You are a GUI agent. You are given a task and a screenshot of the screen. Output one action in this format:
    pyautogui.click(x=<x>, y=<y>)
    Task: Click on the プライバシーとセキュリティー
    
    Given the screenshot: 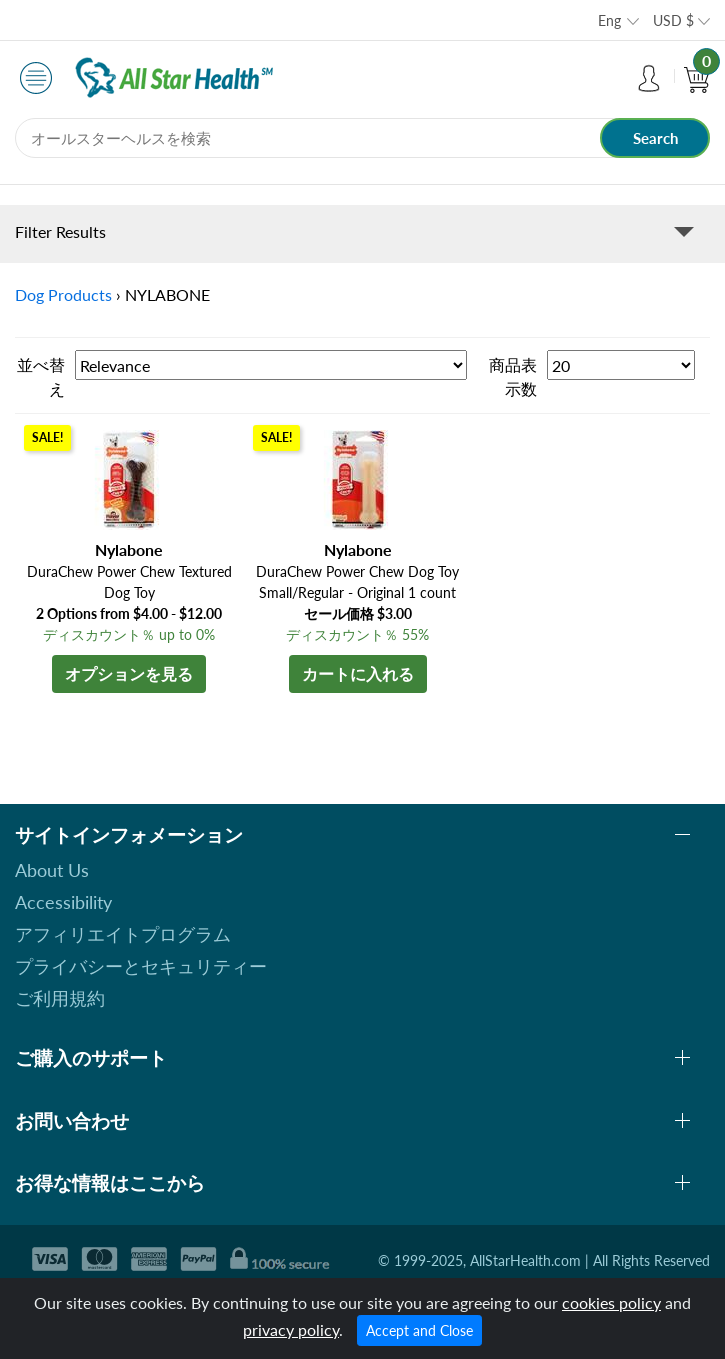 What is the action you would take?
    pyautogui.click(x=141, y=966)
    